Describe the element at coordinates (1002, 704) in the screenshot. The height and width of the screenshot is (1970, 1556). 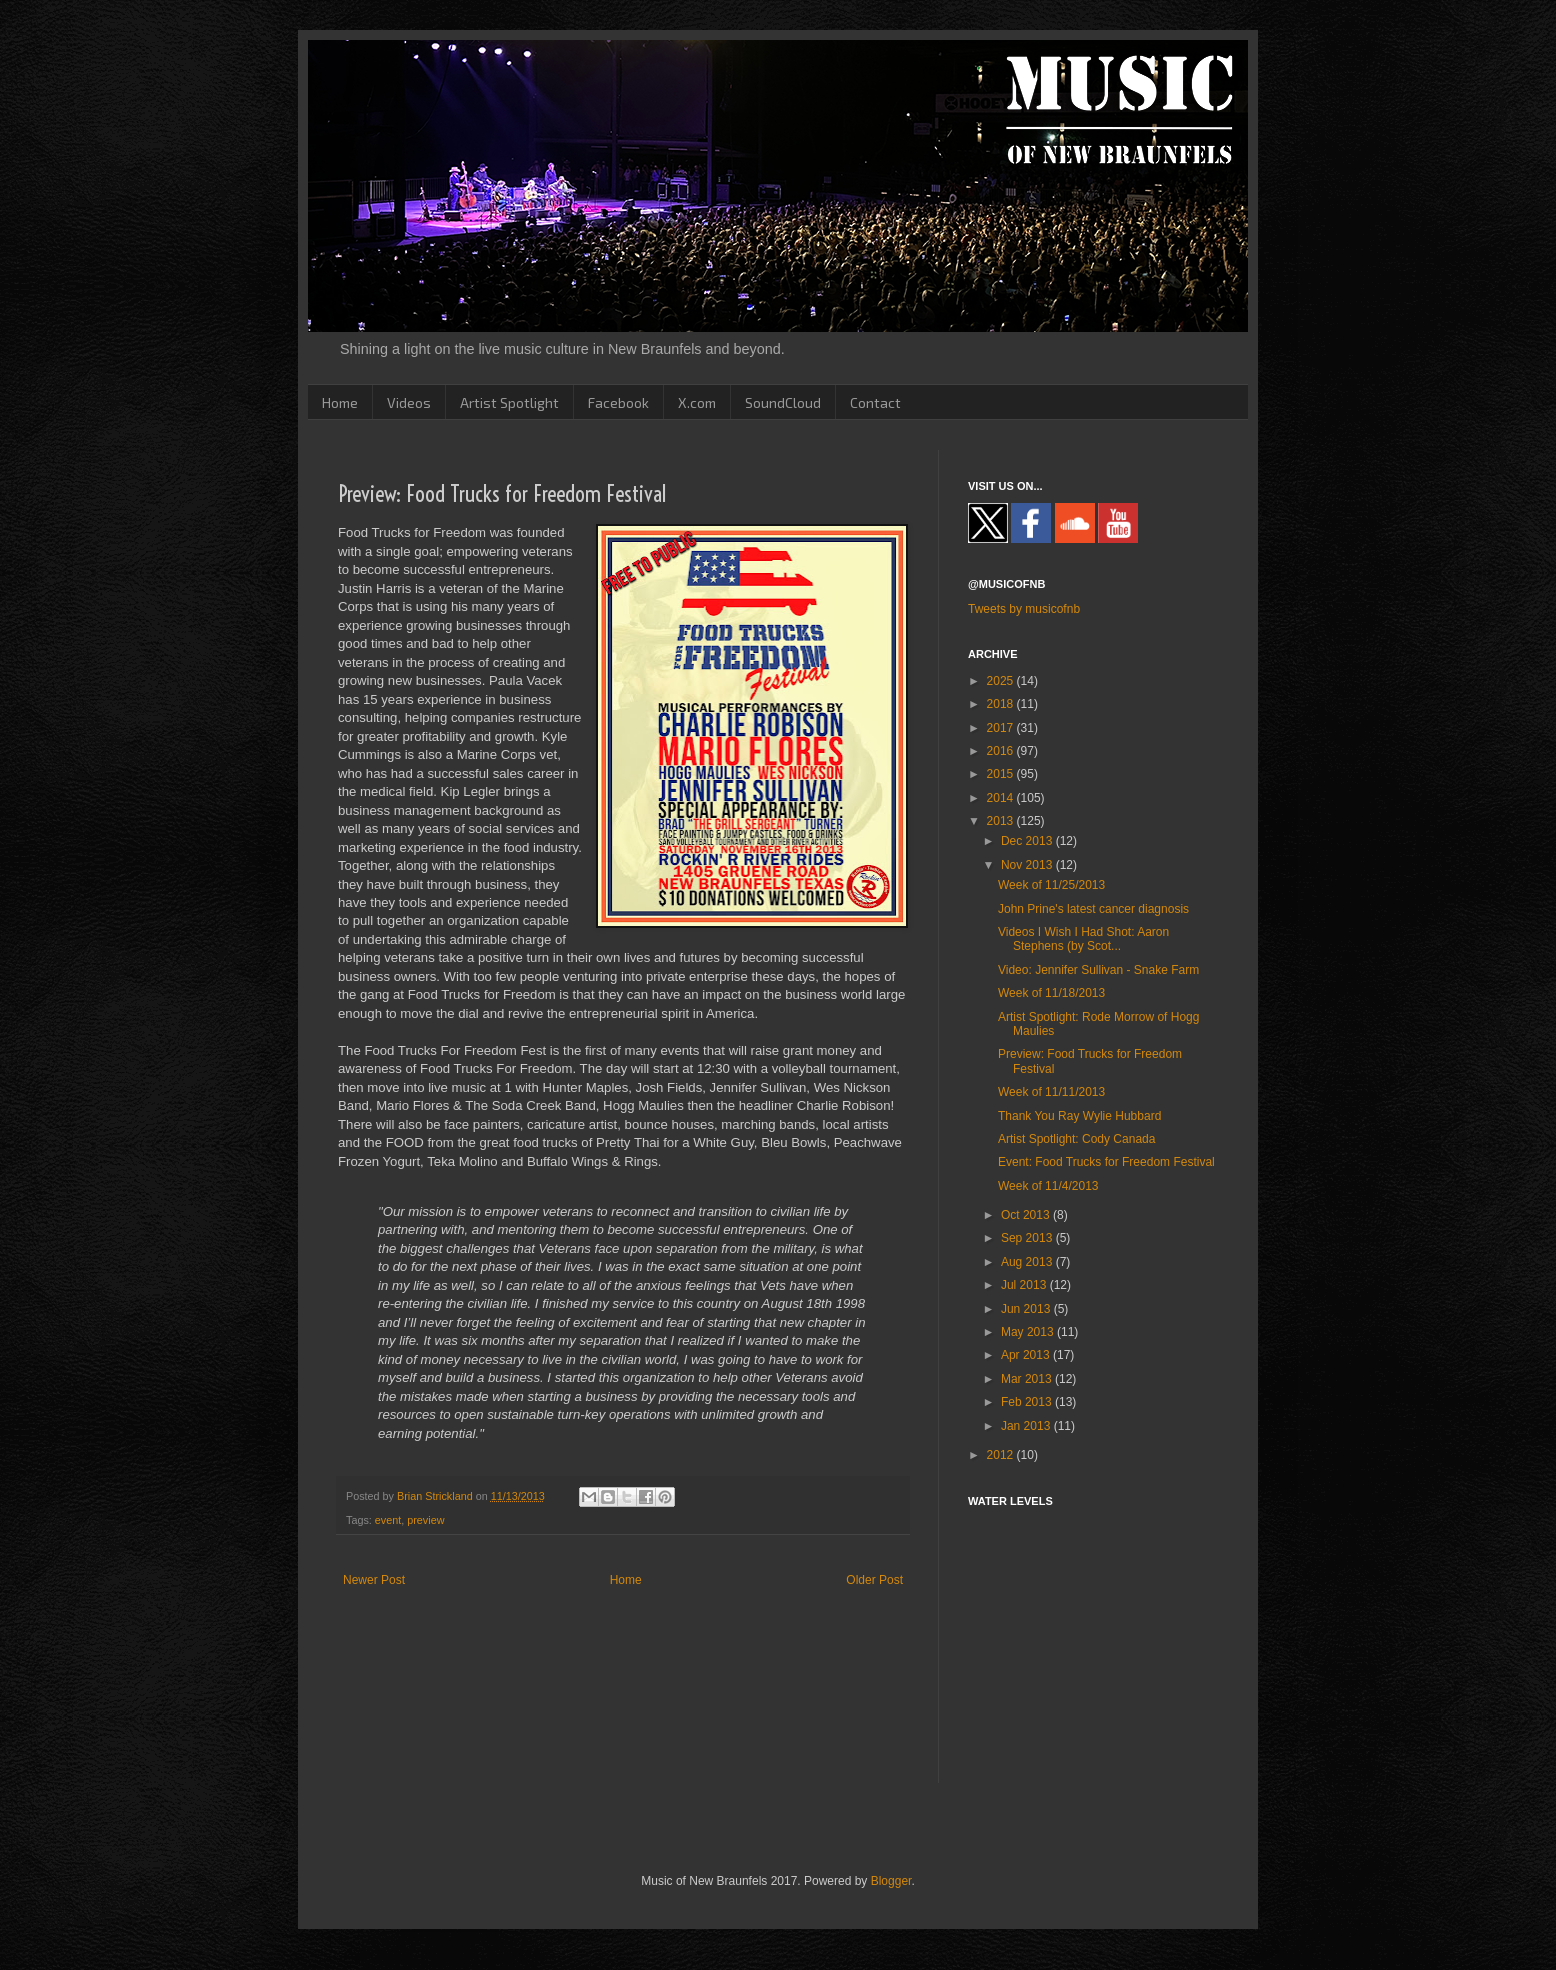
I see `2018` at that location.